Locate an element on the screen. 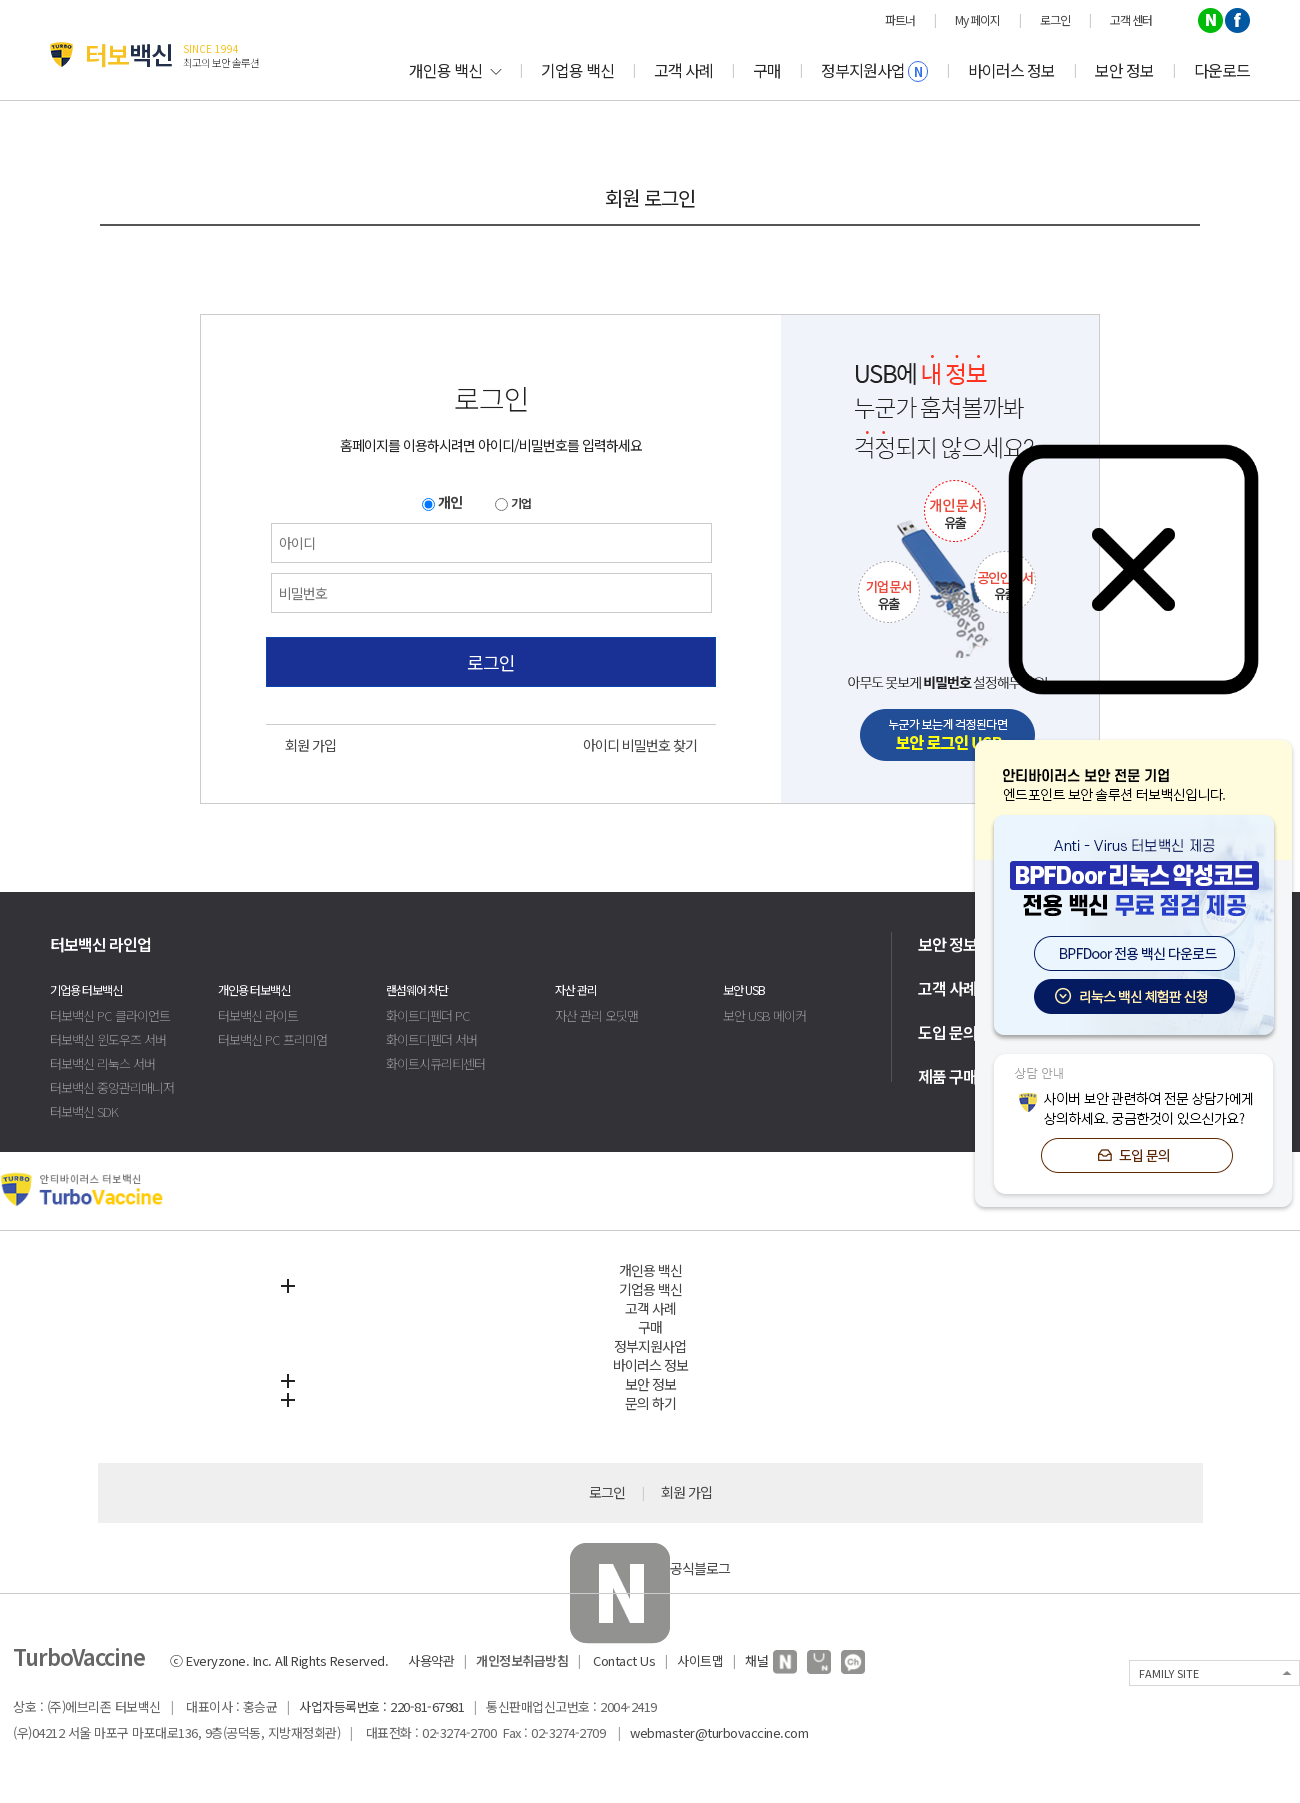  터보백신 라이트 is located at coordinates (258, 1015).